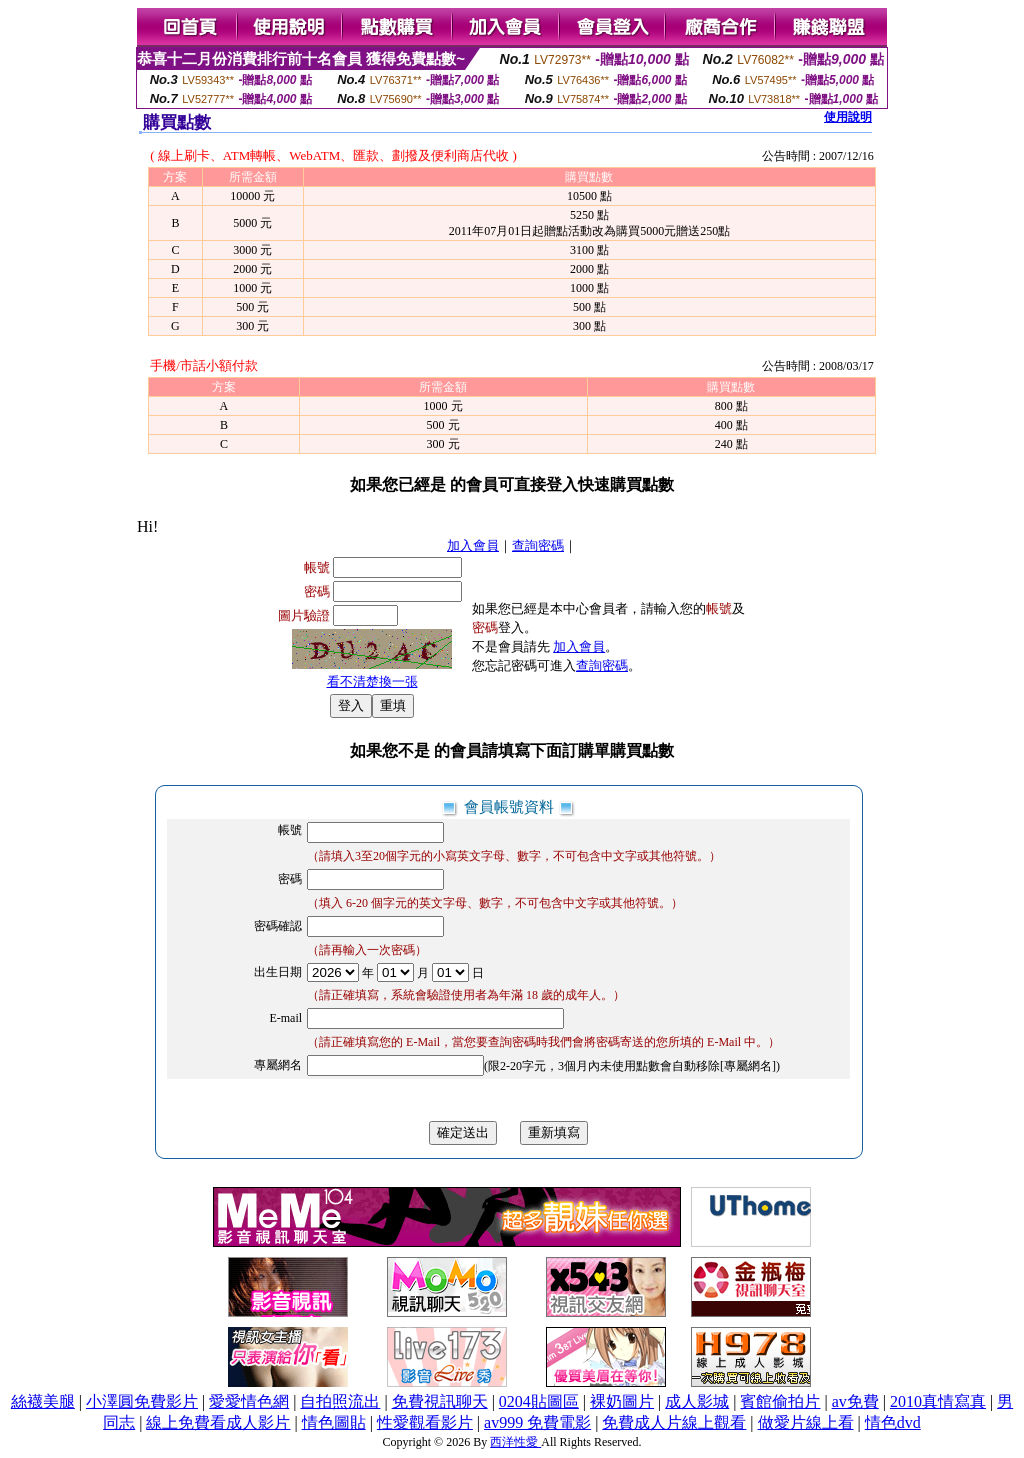  Describe the element at coordinates (622, 1401) in the screenshot. I see `裸奶圖片` at that location.